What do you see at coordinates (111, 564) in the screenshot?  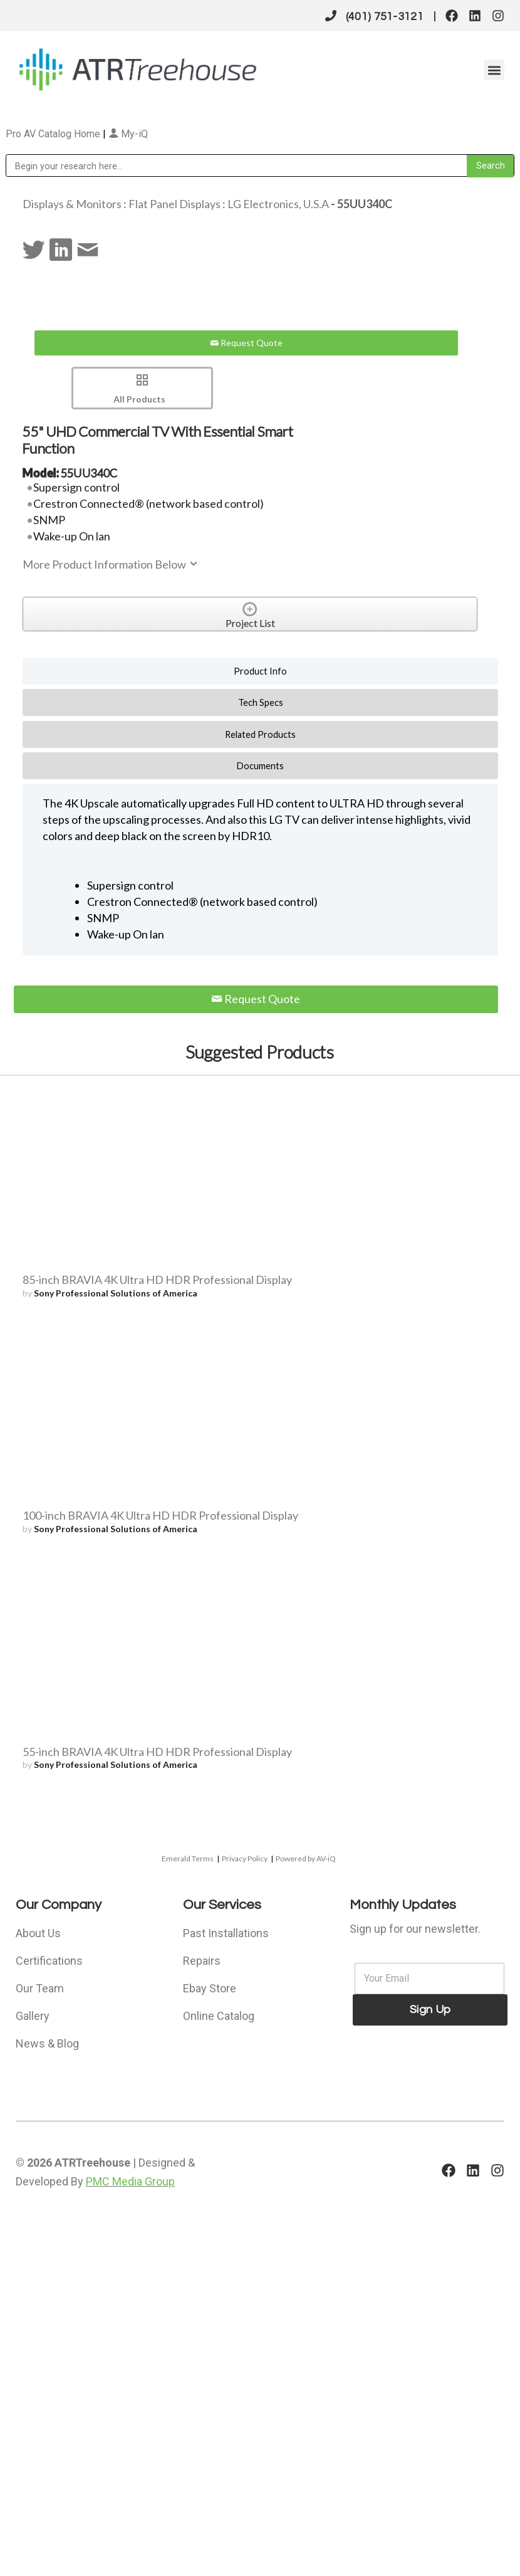 I see `More Product Information Below` at bounding box center [111, 564].